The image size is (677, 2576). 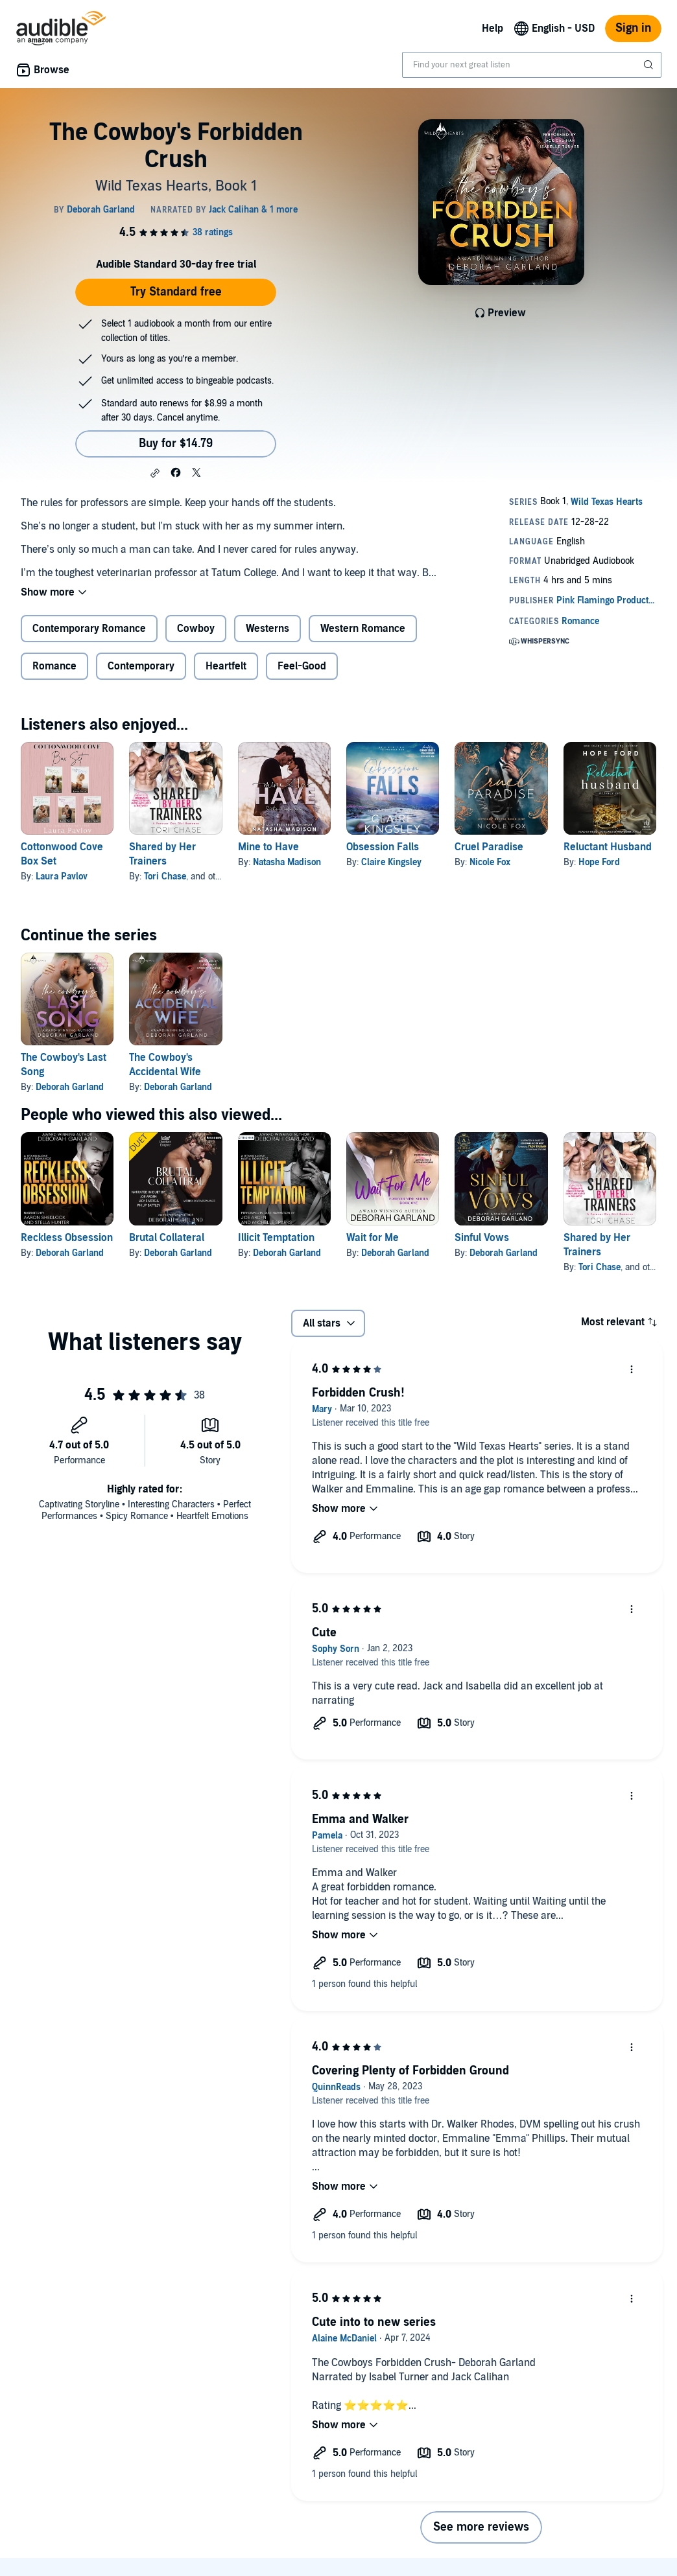 What do you see at coordinates (482, 1237) in the screenshot?
I see `Sinful Vows` at bounding box center [482, 1237].